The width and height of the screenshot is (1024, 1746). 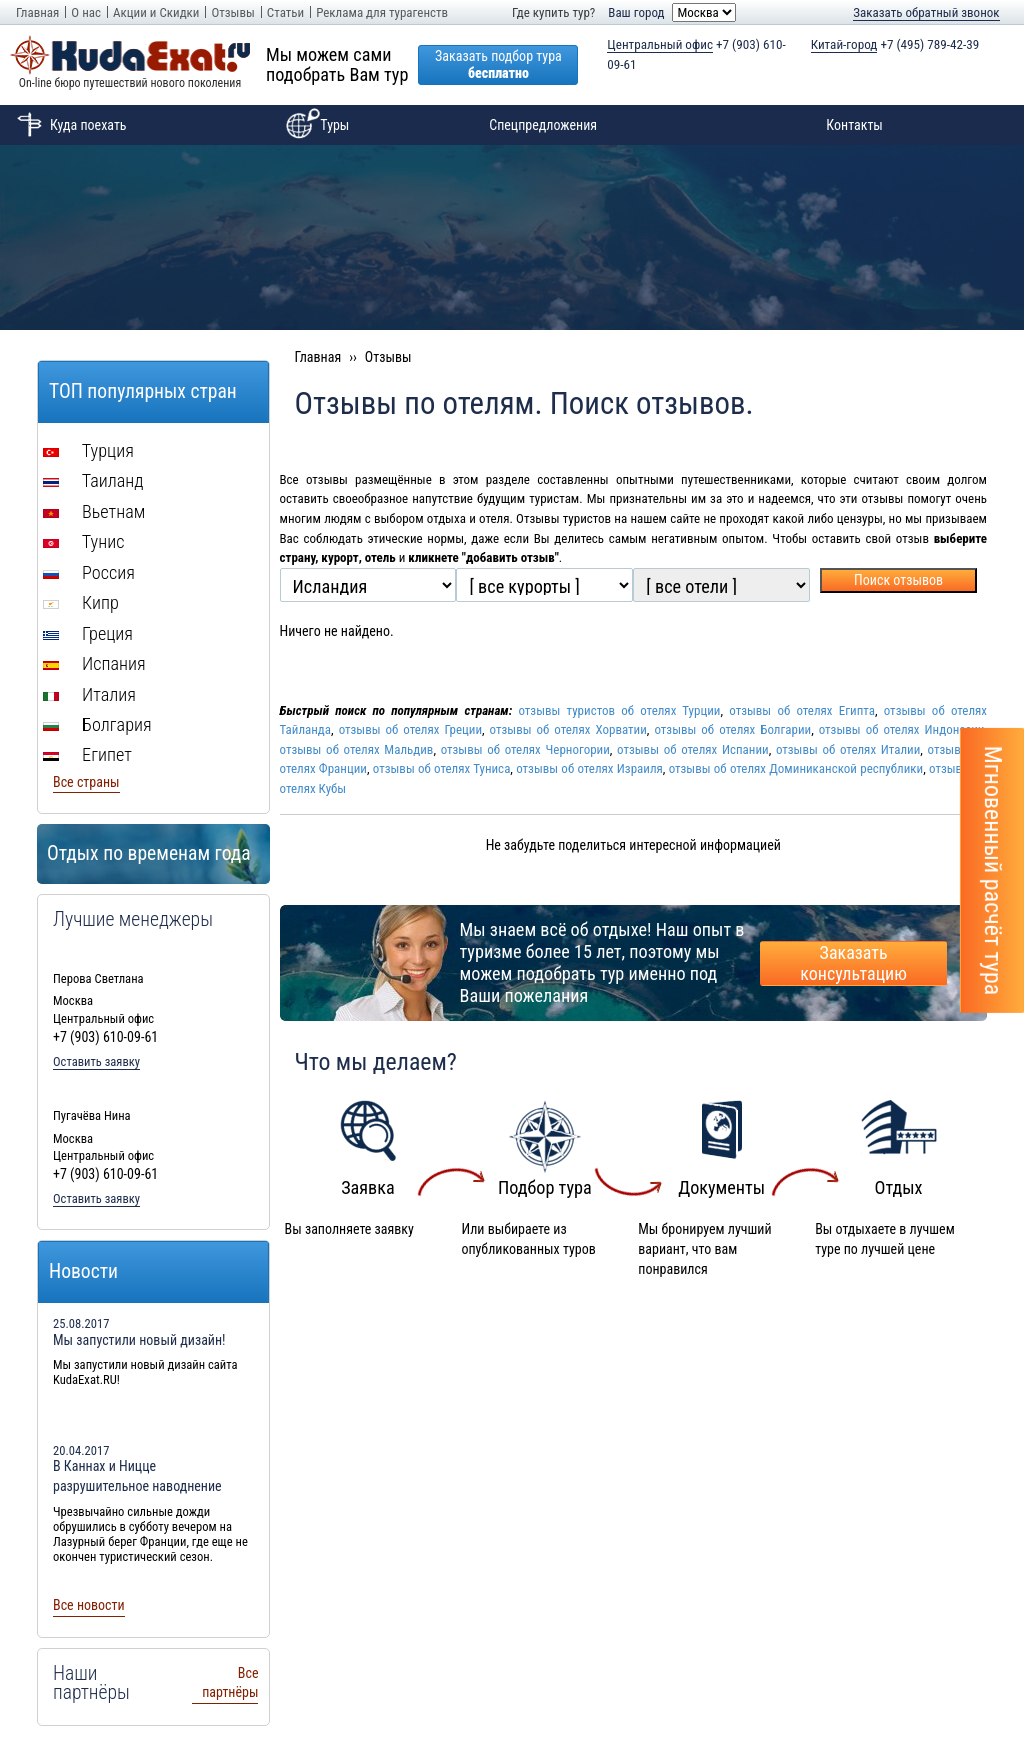 What do you see at coordinates (89, 572) in the screenshot?
I see `Россия` at bounding box center [89, 572].